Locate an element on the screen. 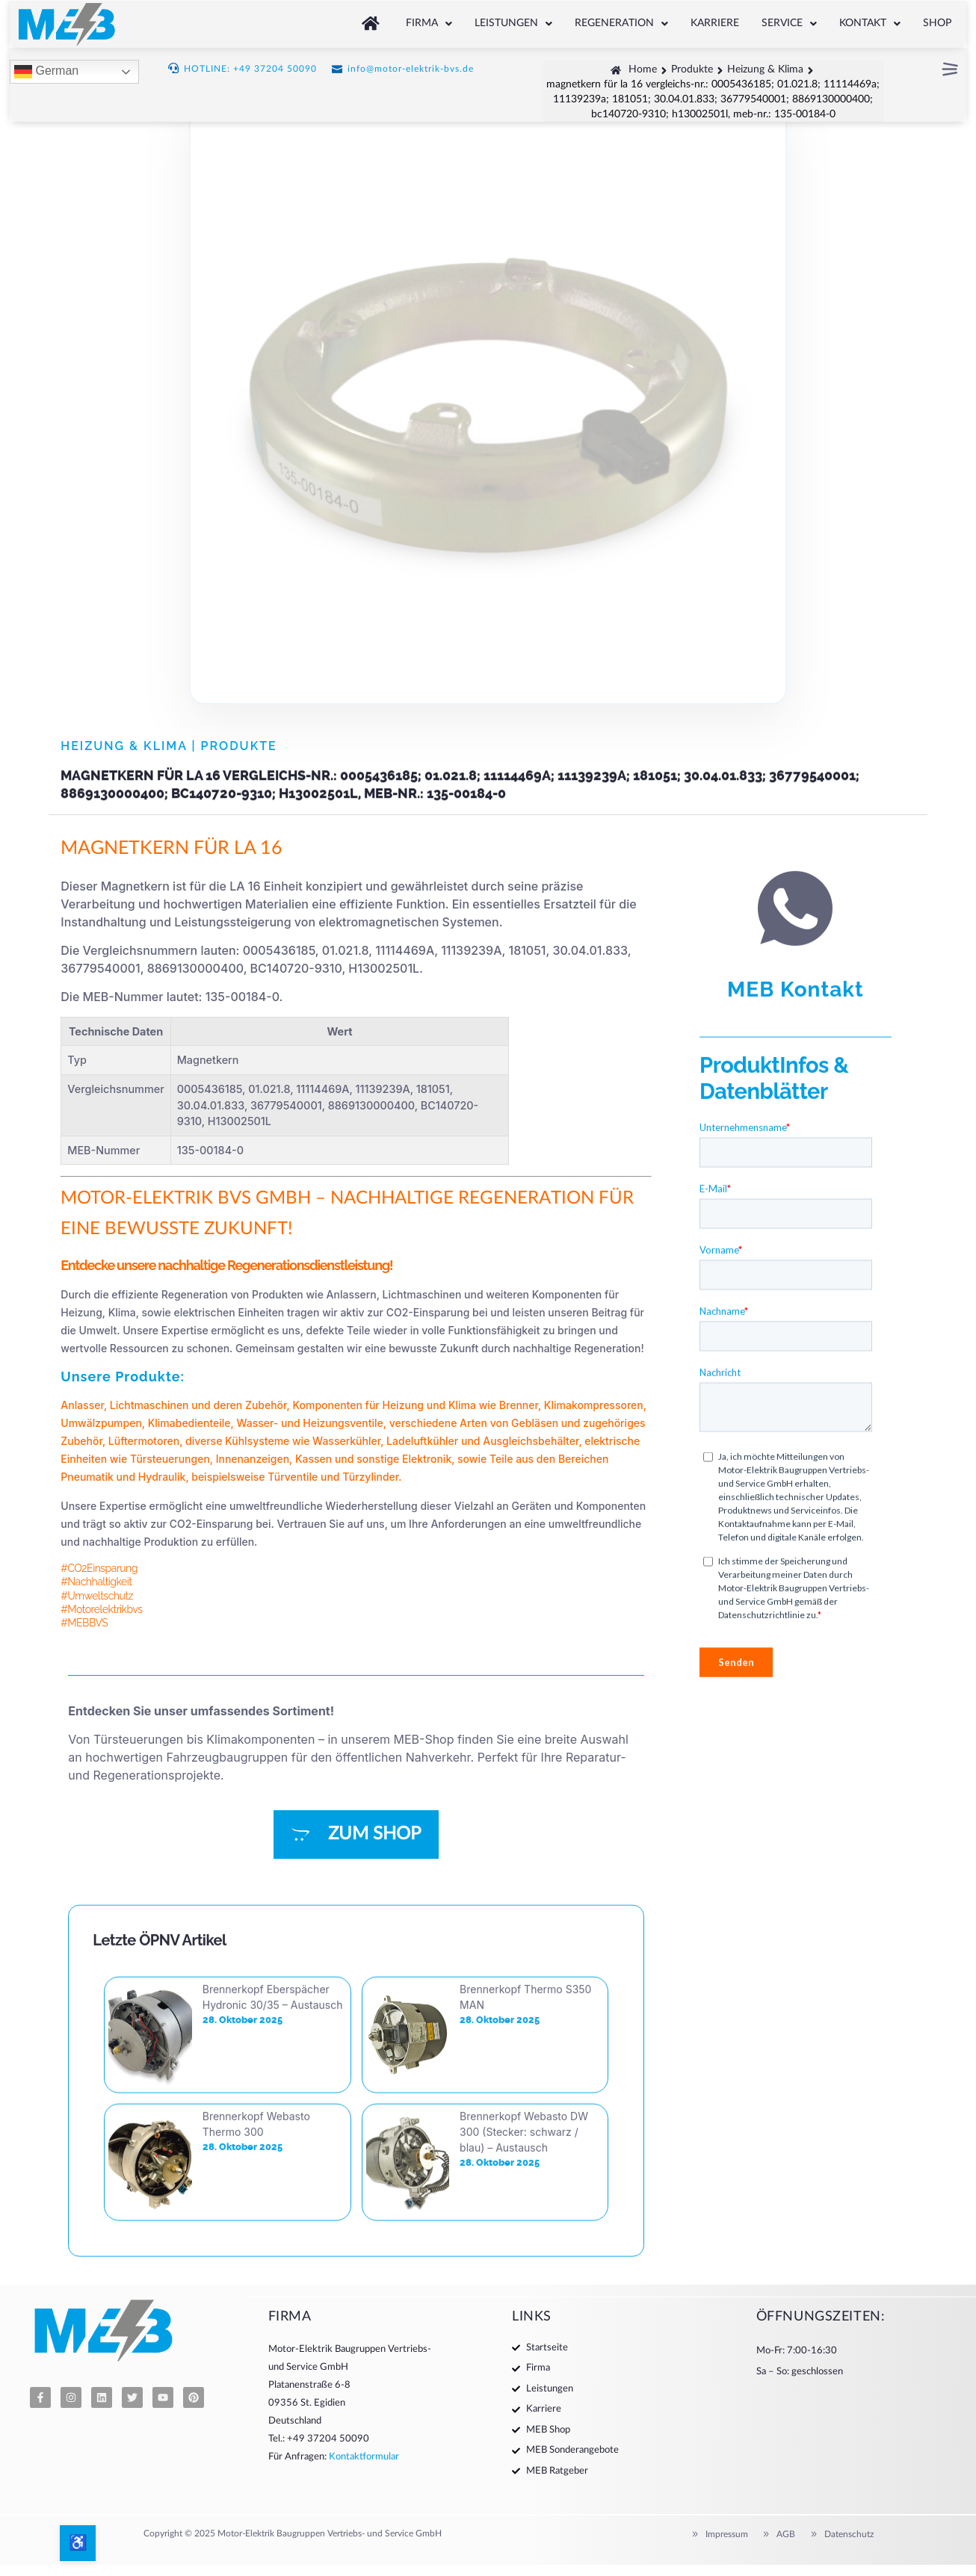 This screenshot has width=976, height=2576. Kontakt is located at coordinates (870, 21).